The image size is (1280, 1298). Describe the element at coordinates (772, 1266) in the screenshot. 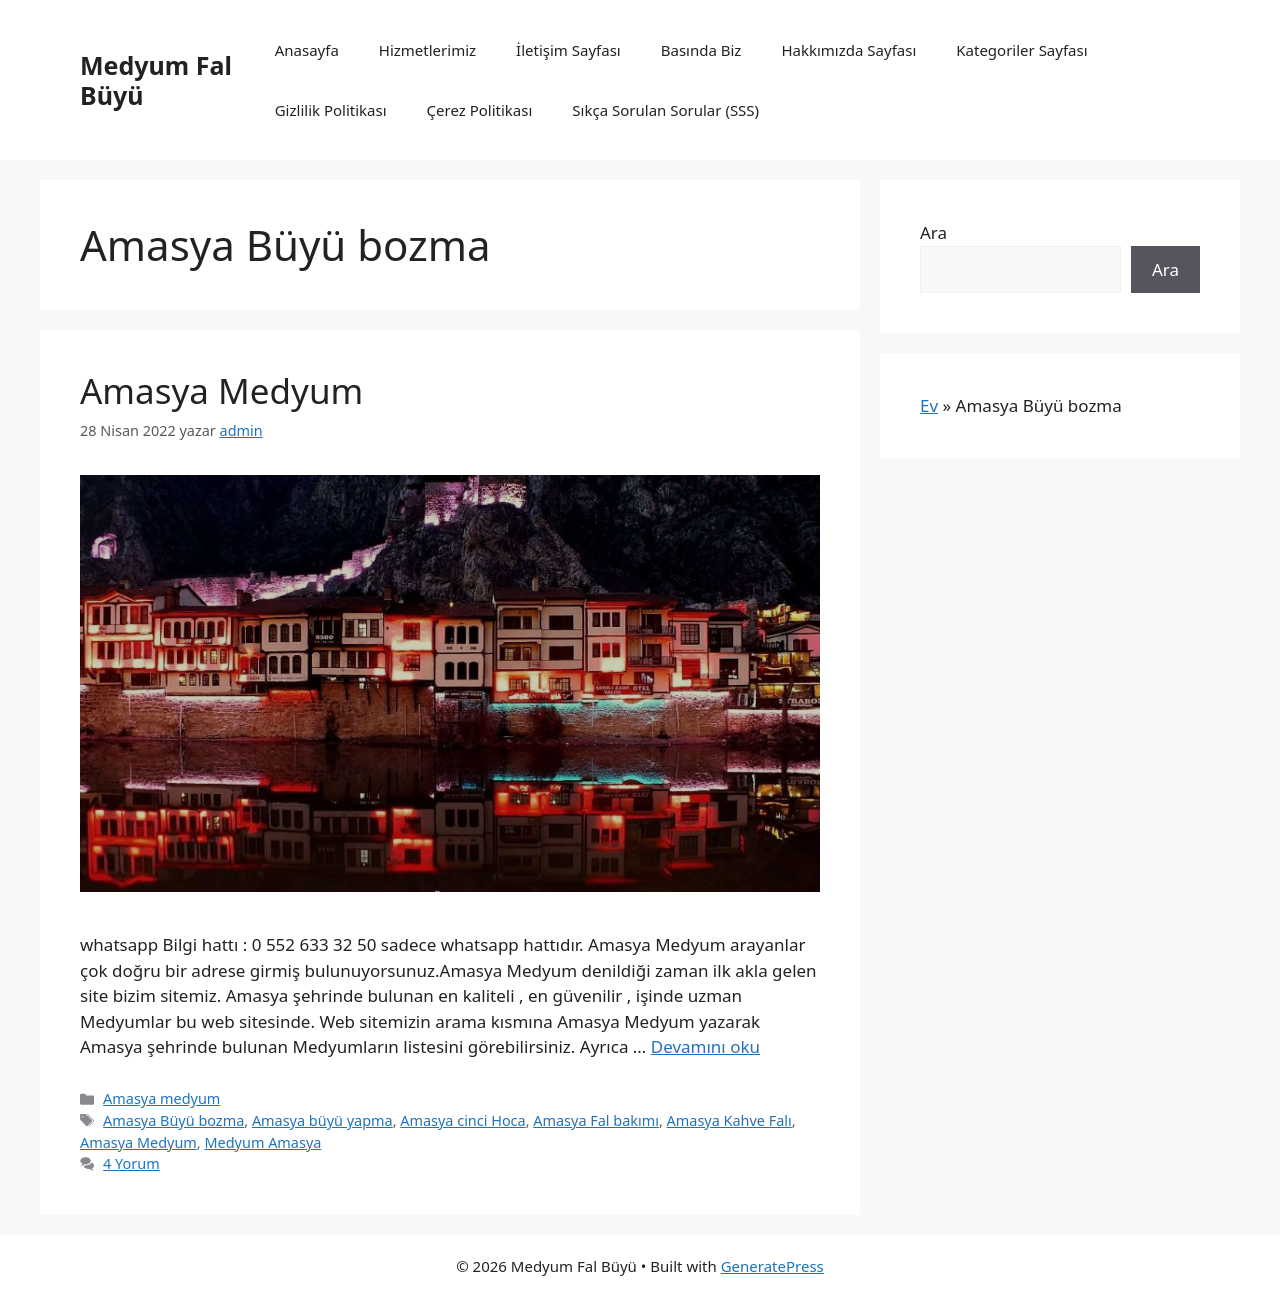

I see `GeneratePress` at that location.